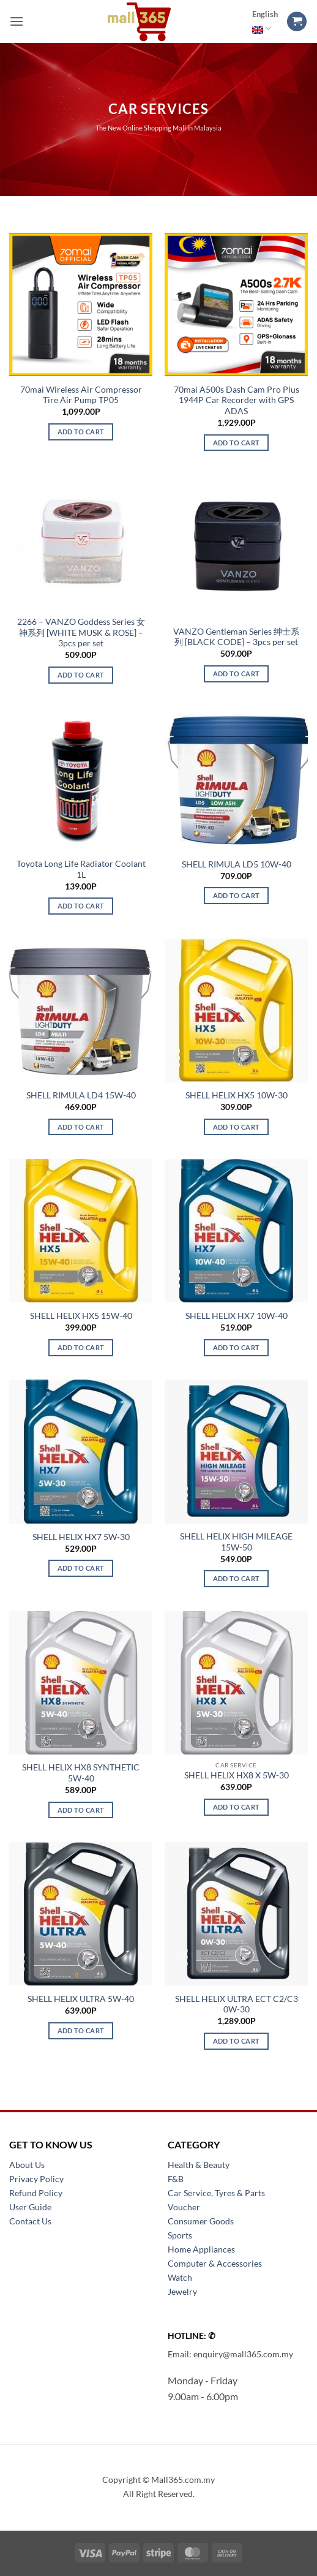  I want to click on [button], so click(16, 21).